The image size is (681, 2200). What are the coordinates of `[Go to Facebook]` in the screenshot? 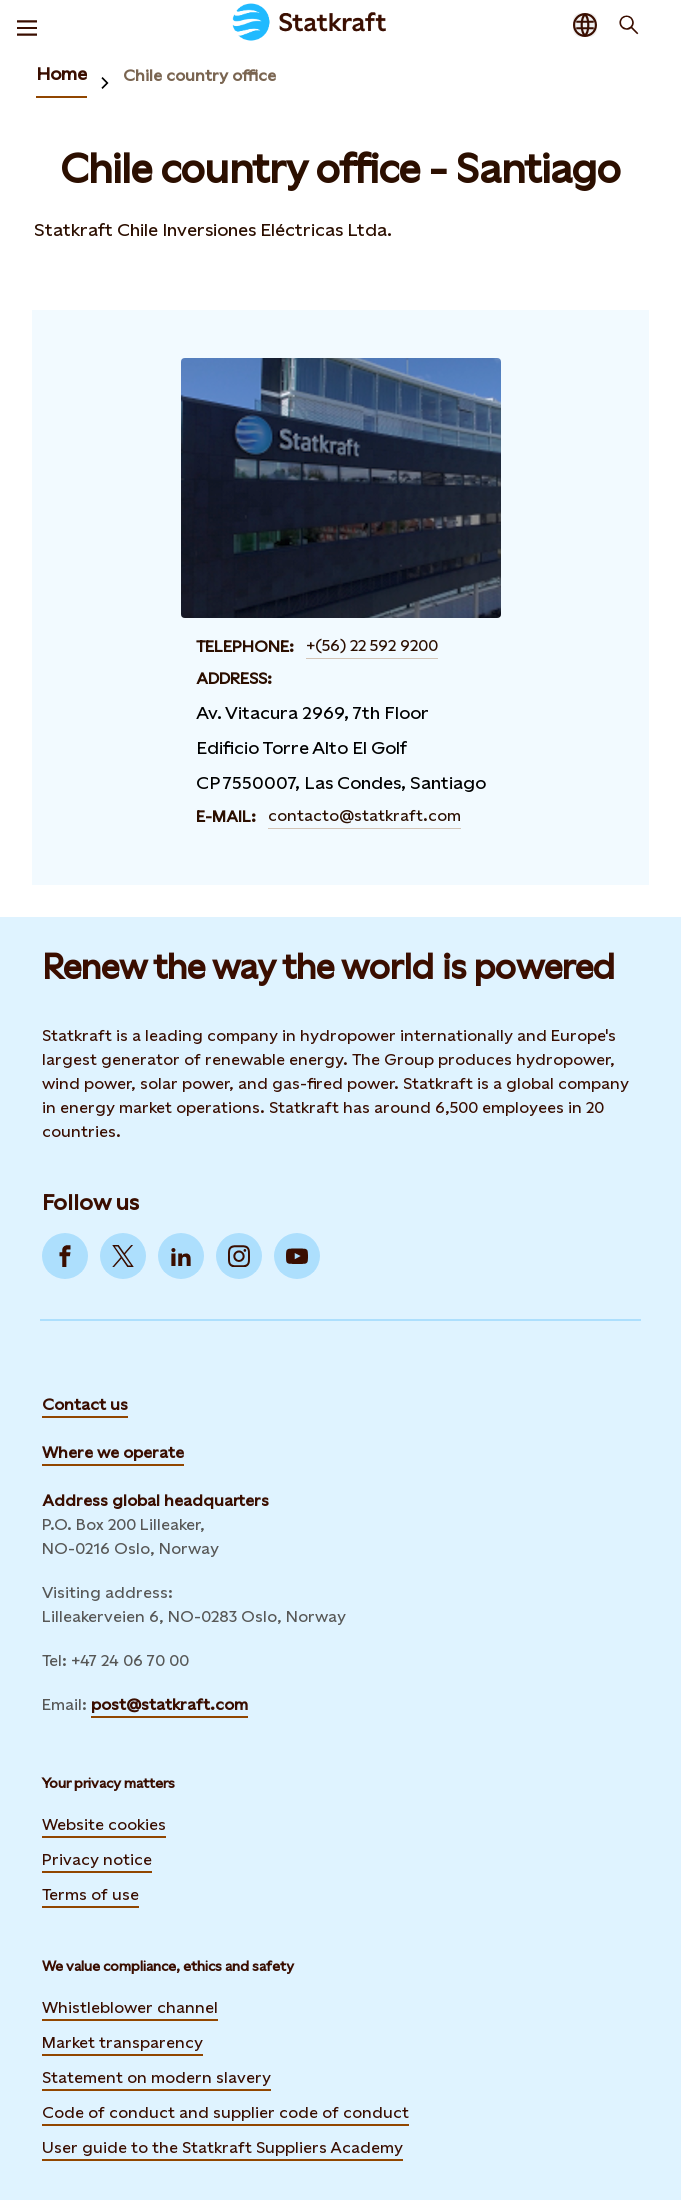 It's located at (65, 1256).